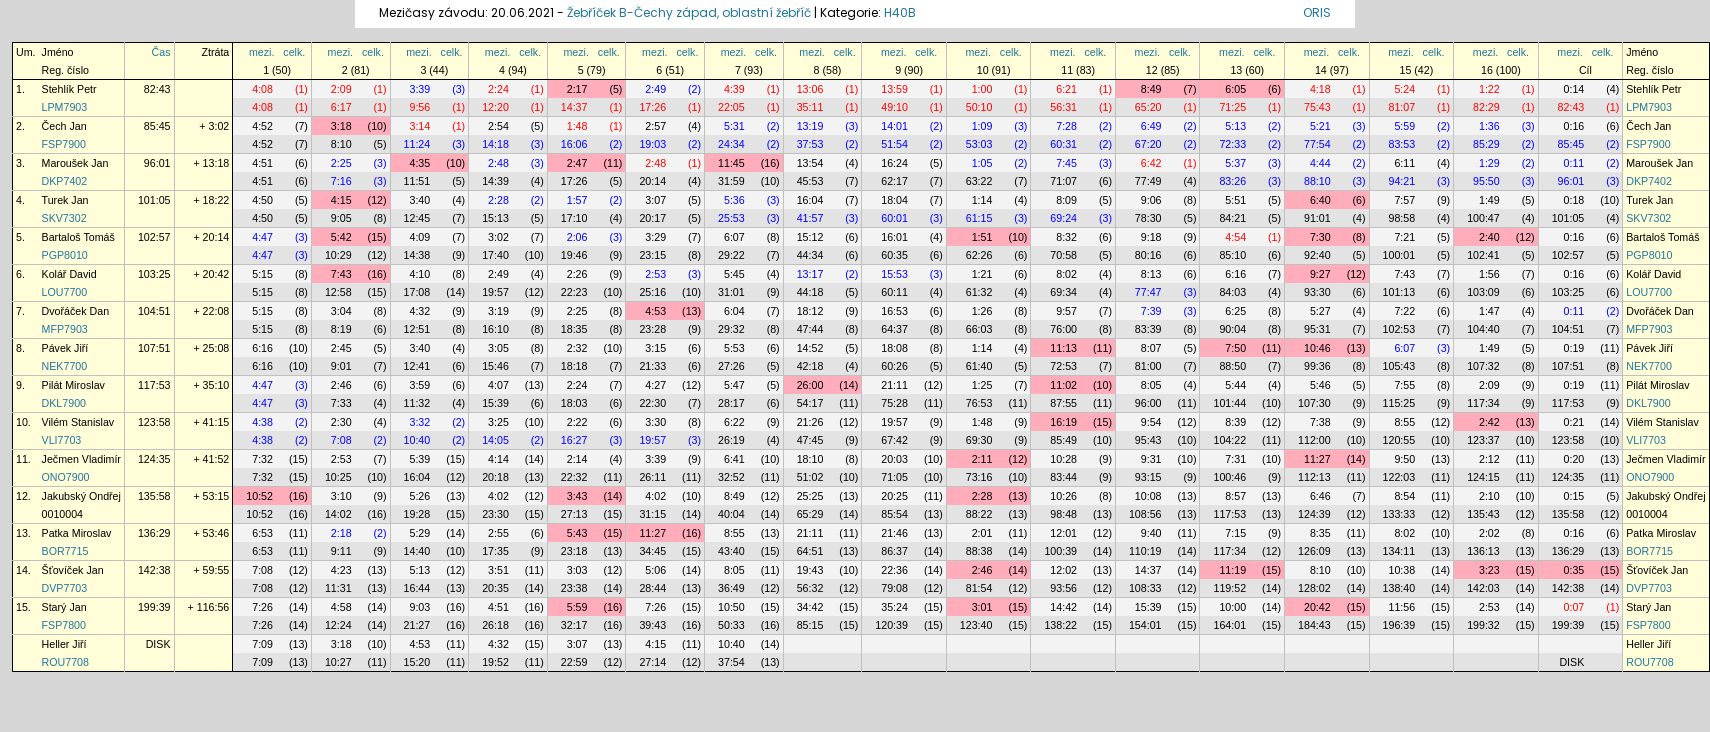  What do you see at coordinates (1235, 89) in the screenshot?
I see `6:05` at bounding box center [1235, 89].